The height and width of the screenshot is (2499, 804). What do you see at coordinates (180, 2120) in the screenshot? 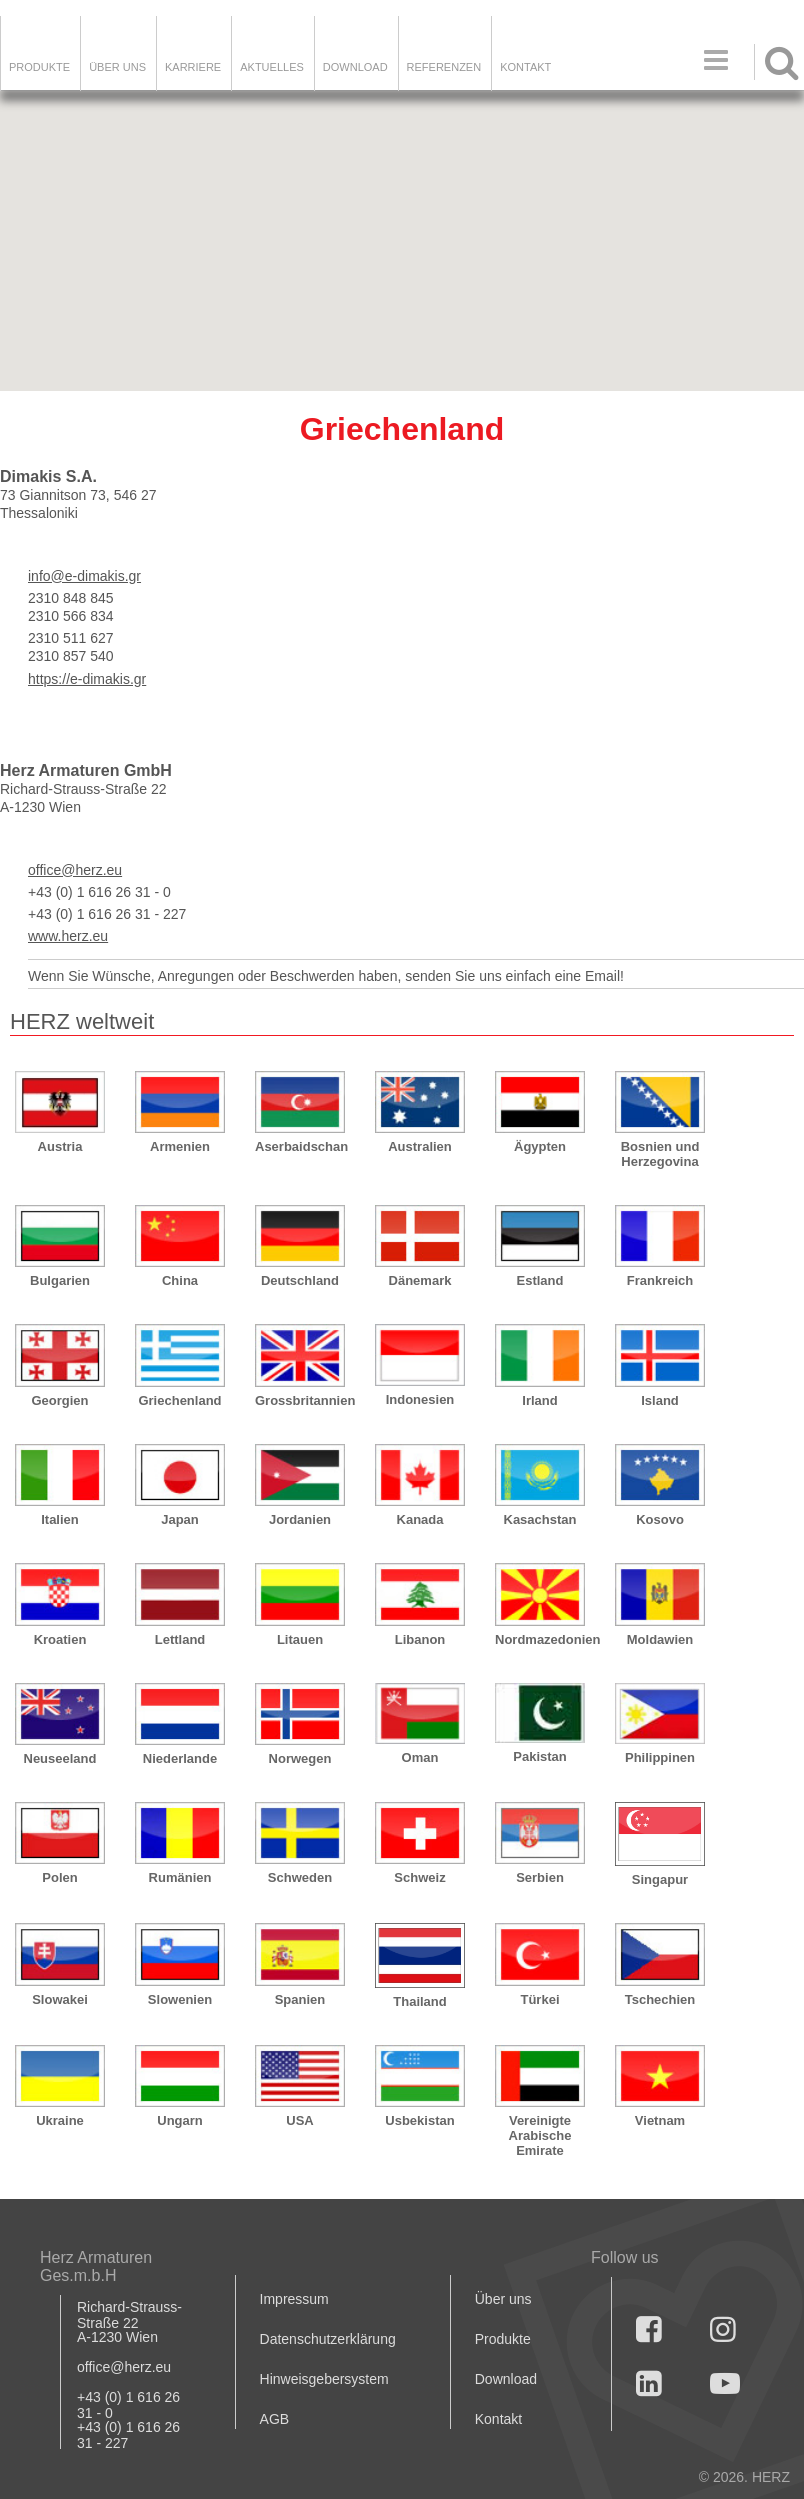
I see `Ungarn` at bounding box center [180, 2120].